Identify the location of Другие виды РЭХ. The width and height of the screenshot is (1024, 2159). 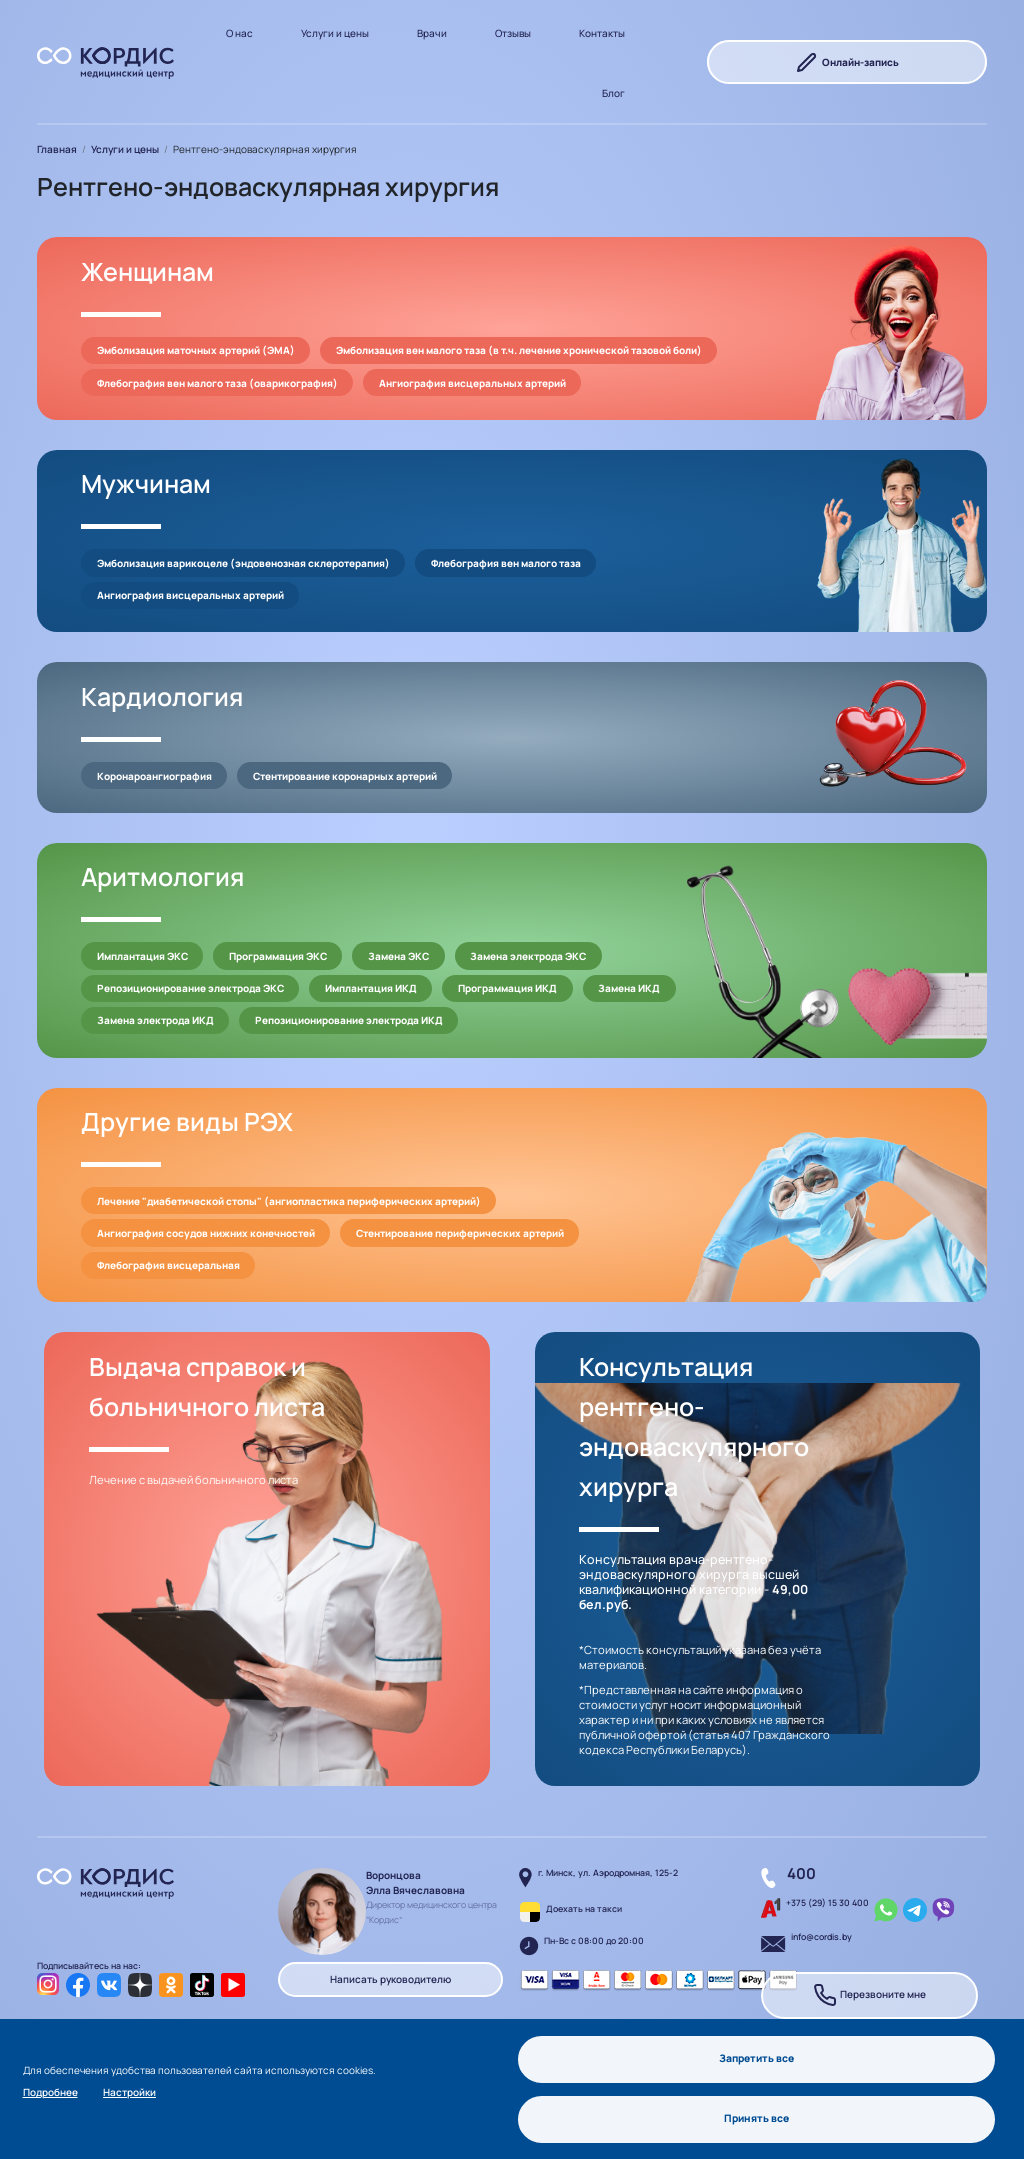
(187, 1121).